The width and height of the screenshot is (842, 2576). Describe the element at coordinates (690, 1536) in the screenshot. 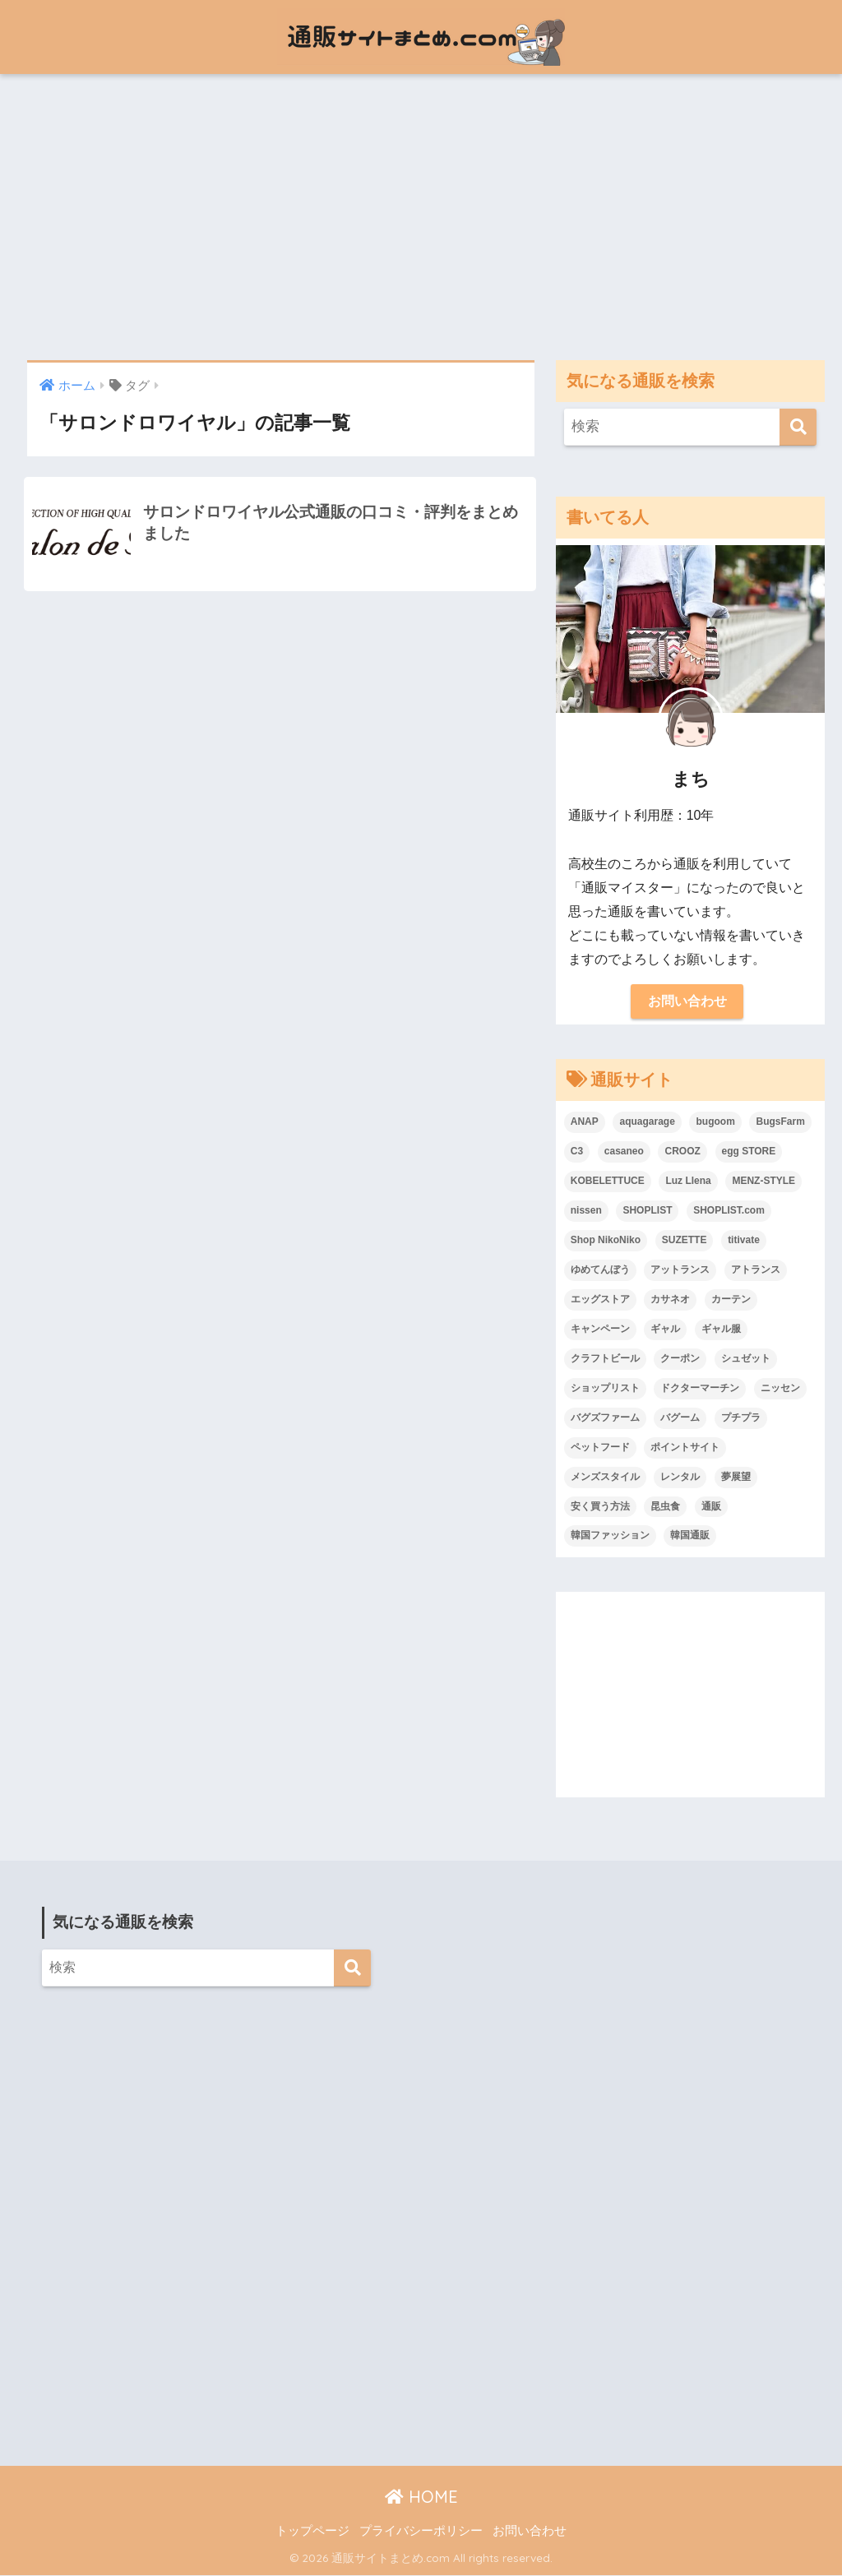

I see `韓国通販 [韓国通販 (2個の項目)]` at that location.